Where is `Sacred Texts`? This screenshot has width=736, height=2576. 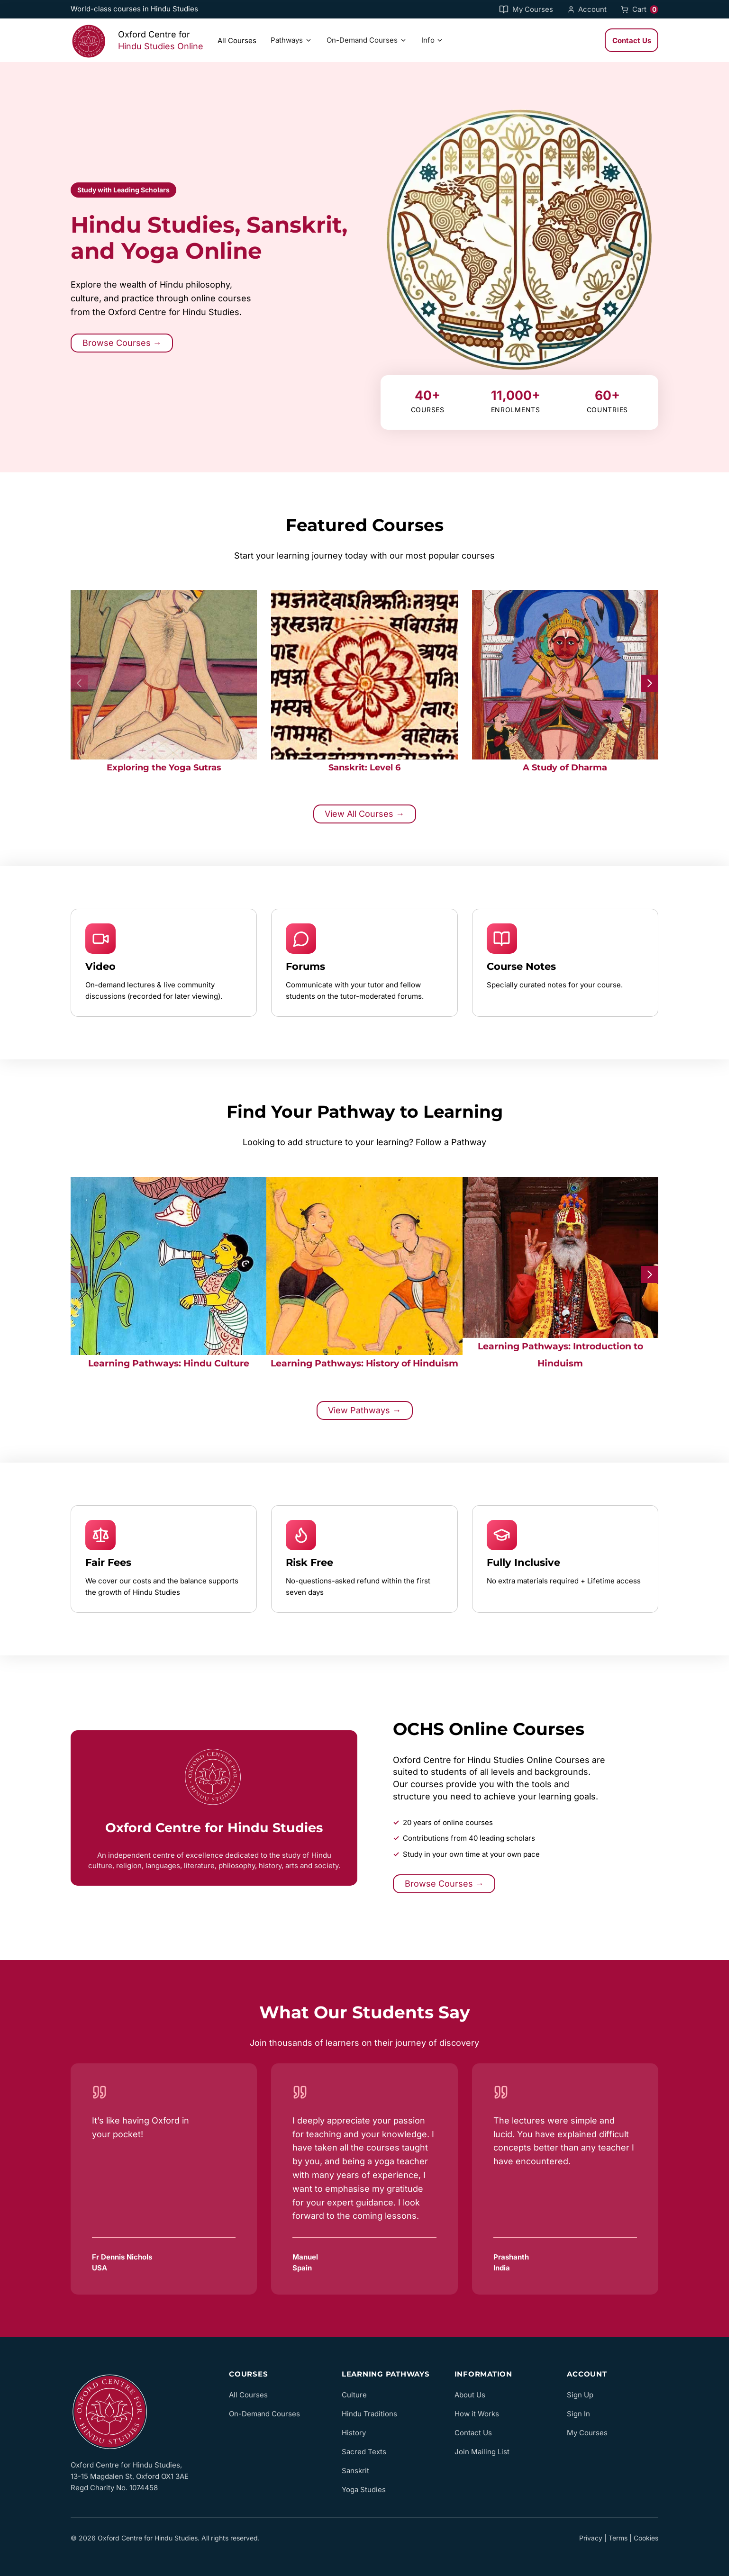 Sacred Texts is located at coordinates (364, 2451).